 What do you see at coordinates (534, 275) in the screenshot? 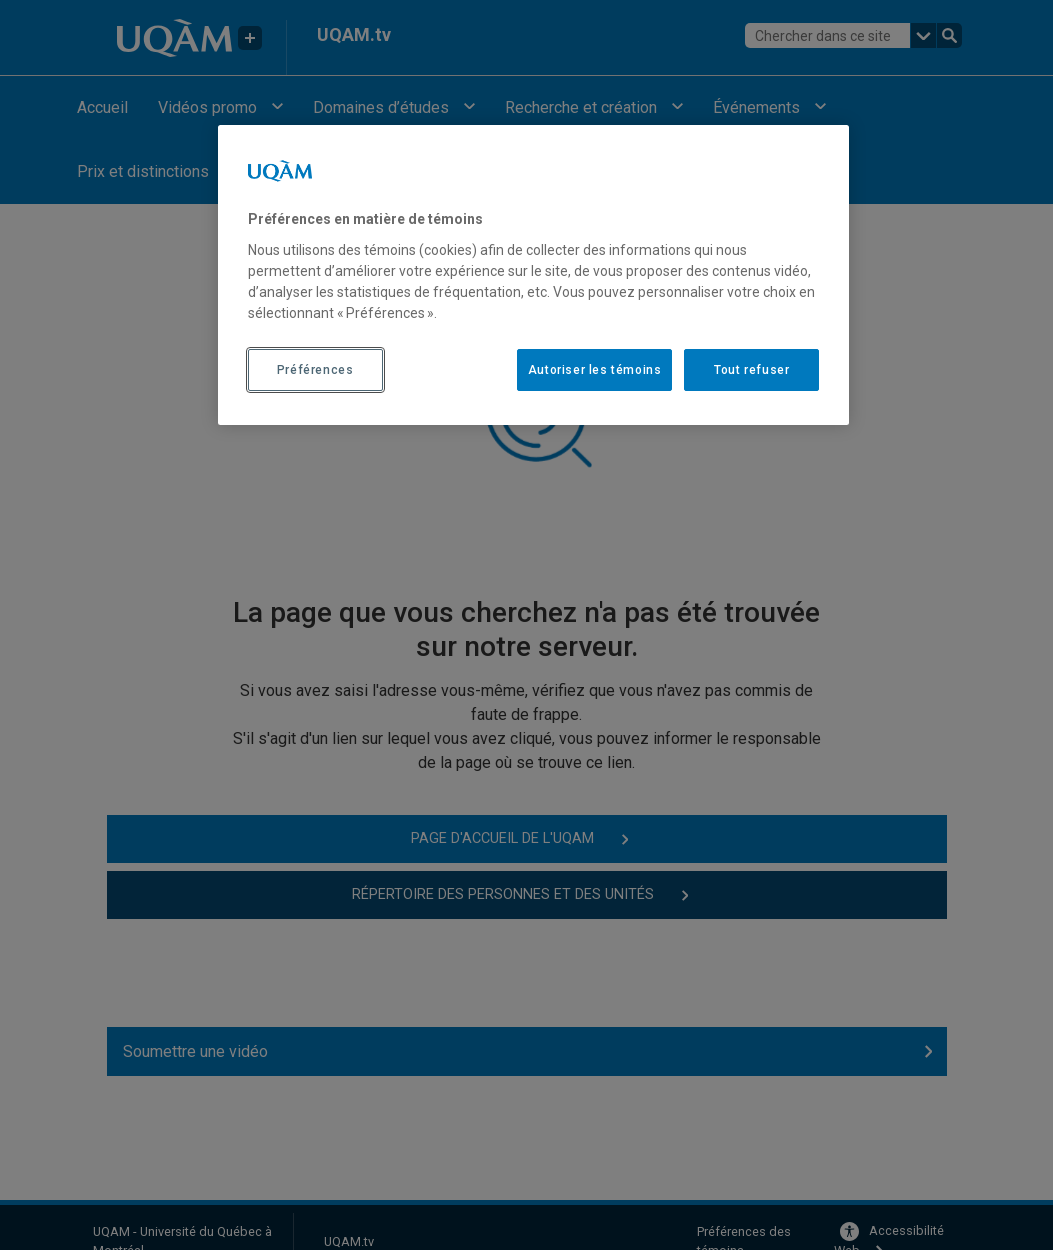
I see `[region]` at bounding box center [534, 275].